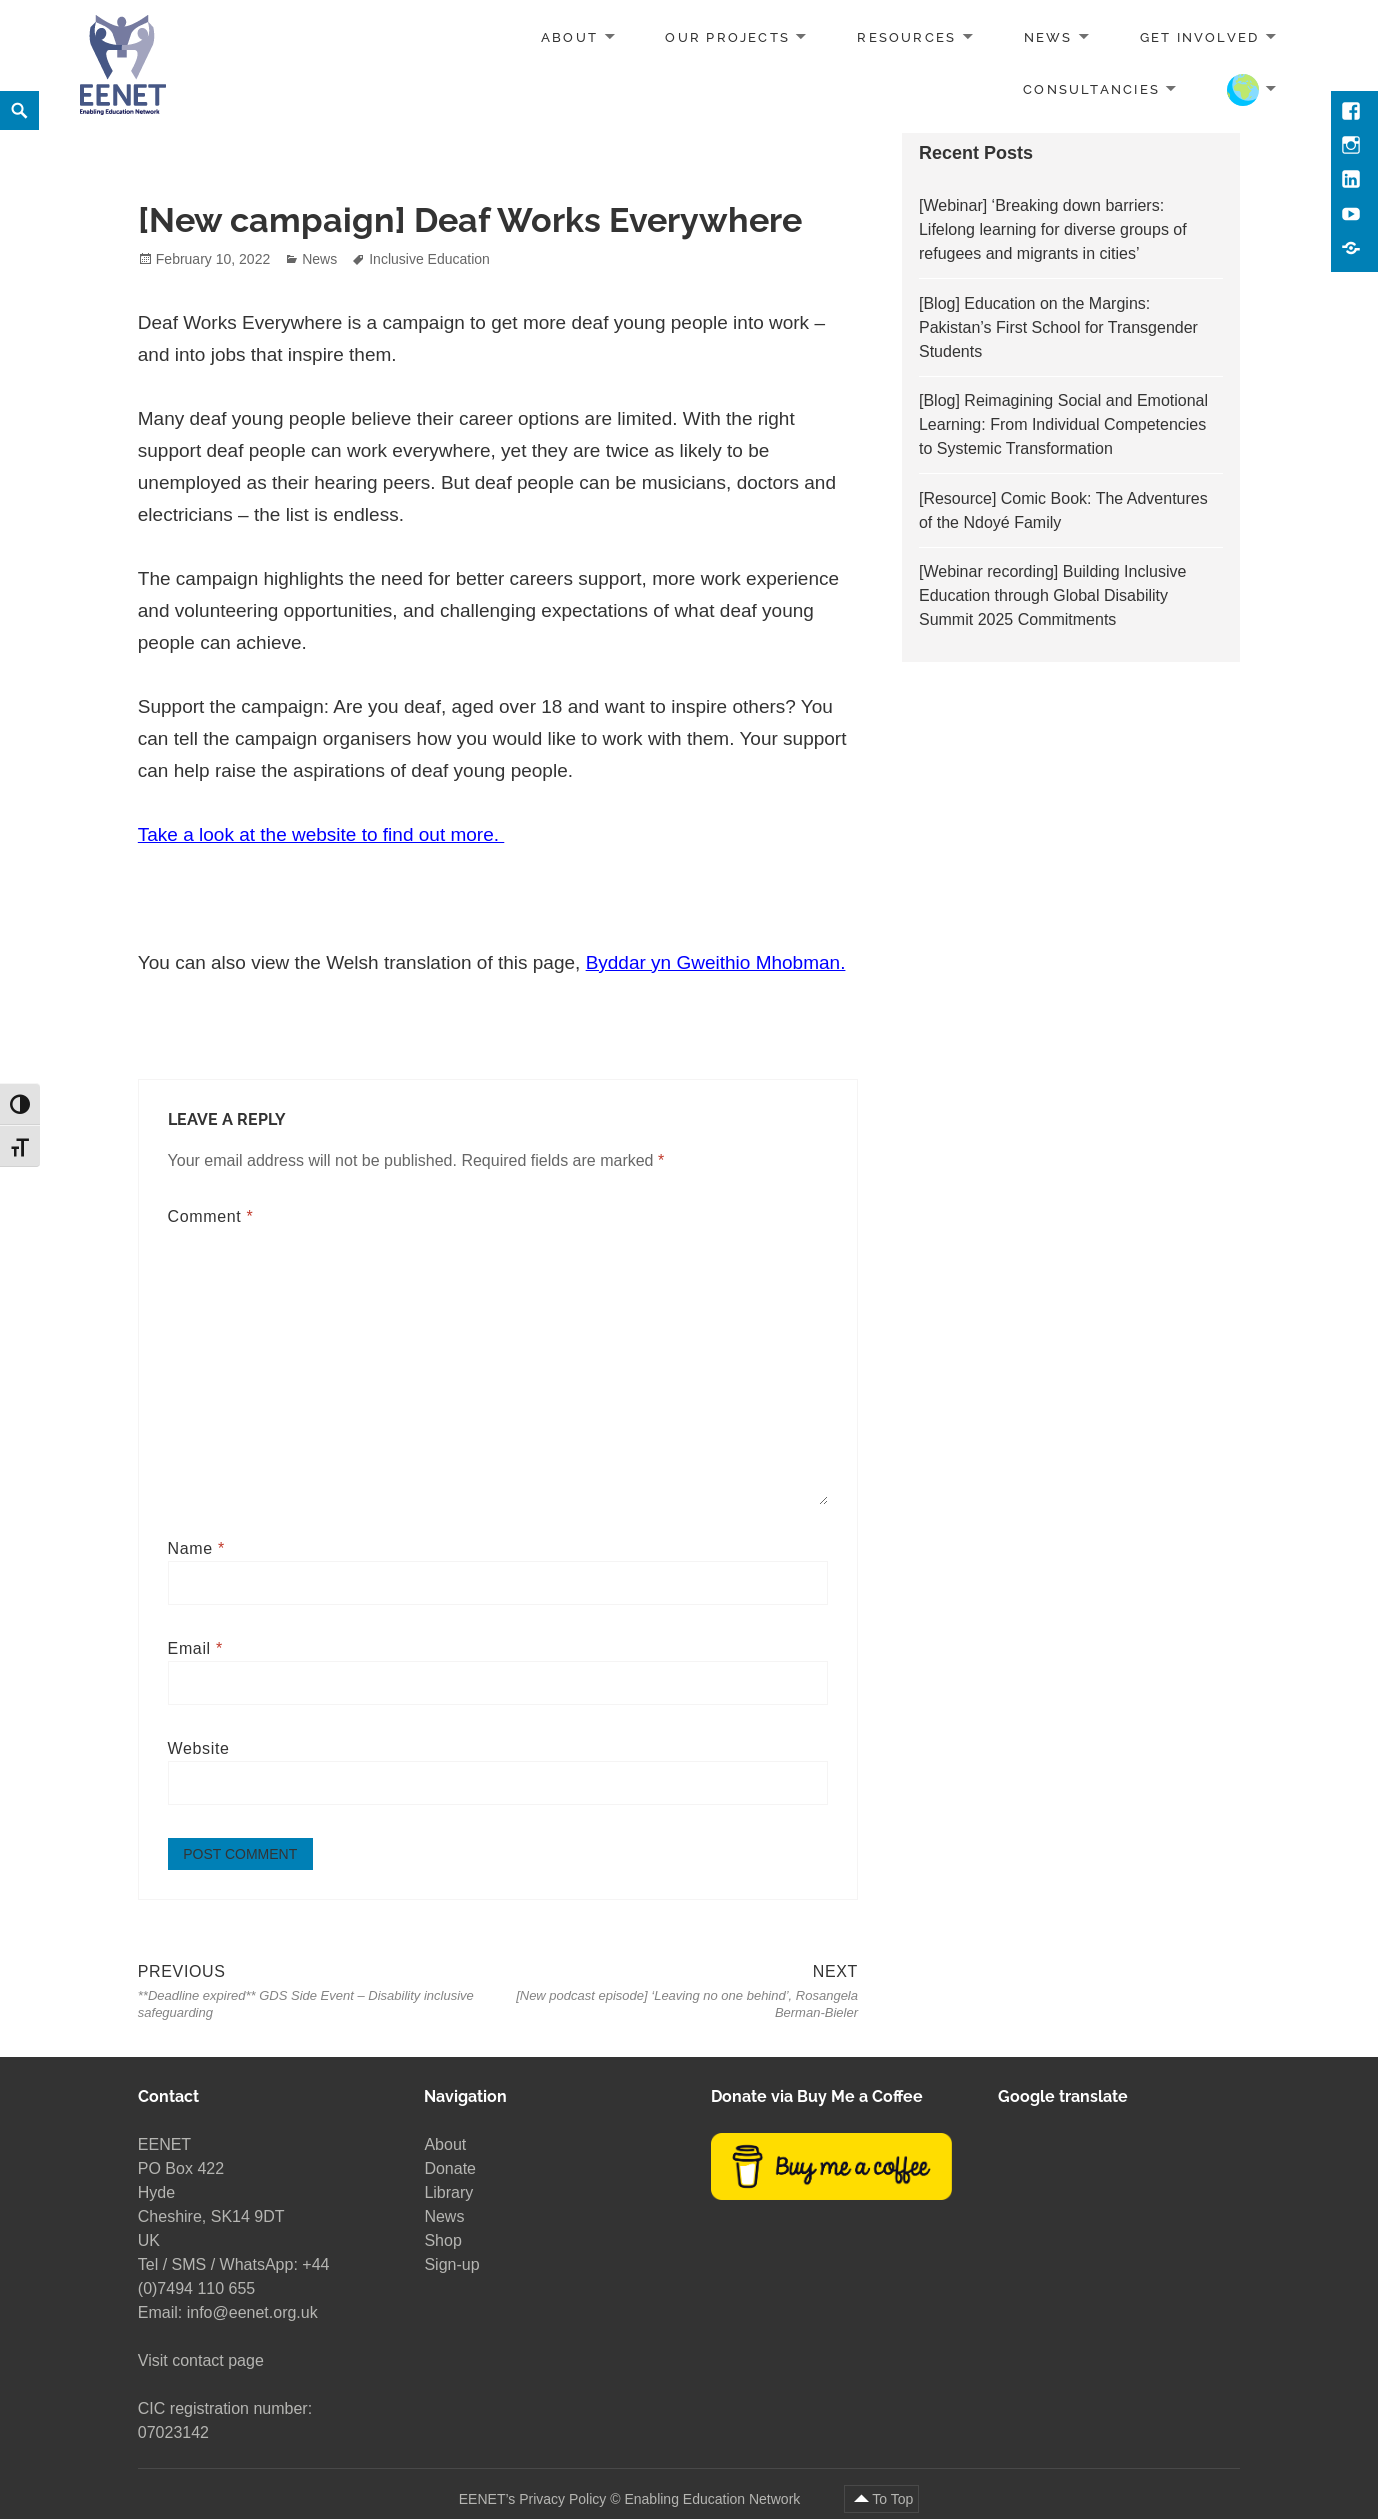 The image size is (1378, 2519). I want to click on Inclusive Education, so click(429, 259).